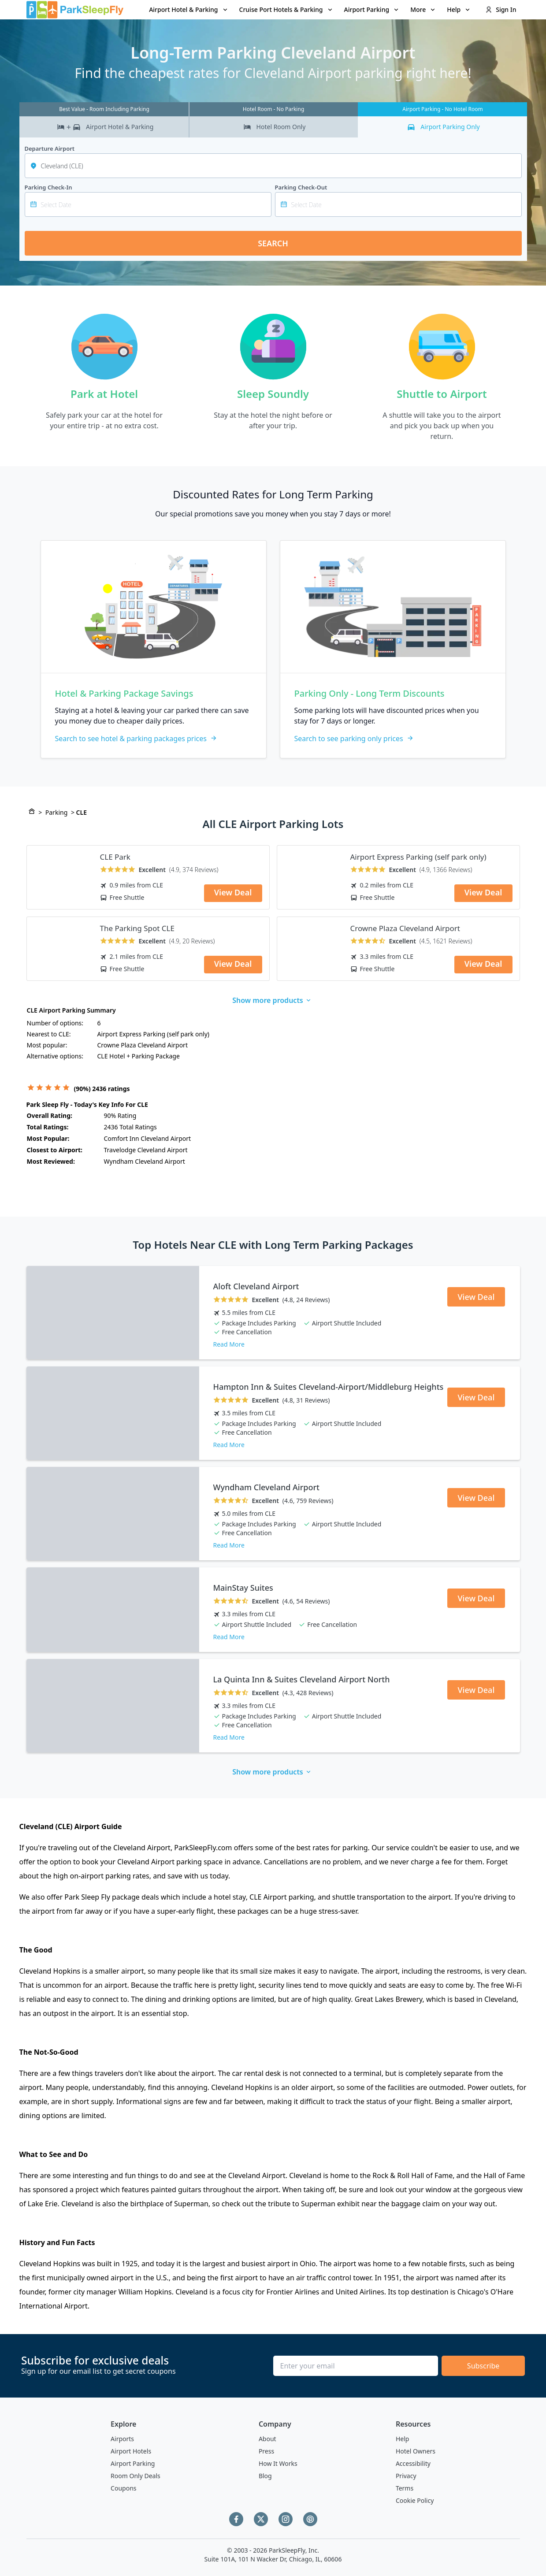  Describe the element at coordinates (188, 9) in the screenshot. I see `Airport Hotel & Parking [Open submenu]` at that location.